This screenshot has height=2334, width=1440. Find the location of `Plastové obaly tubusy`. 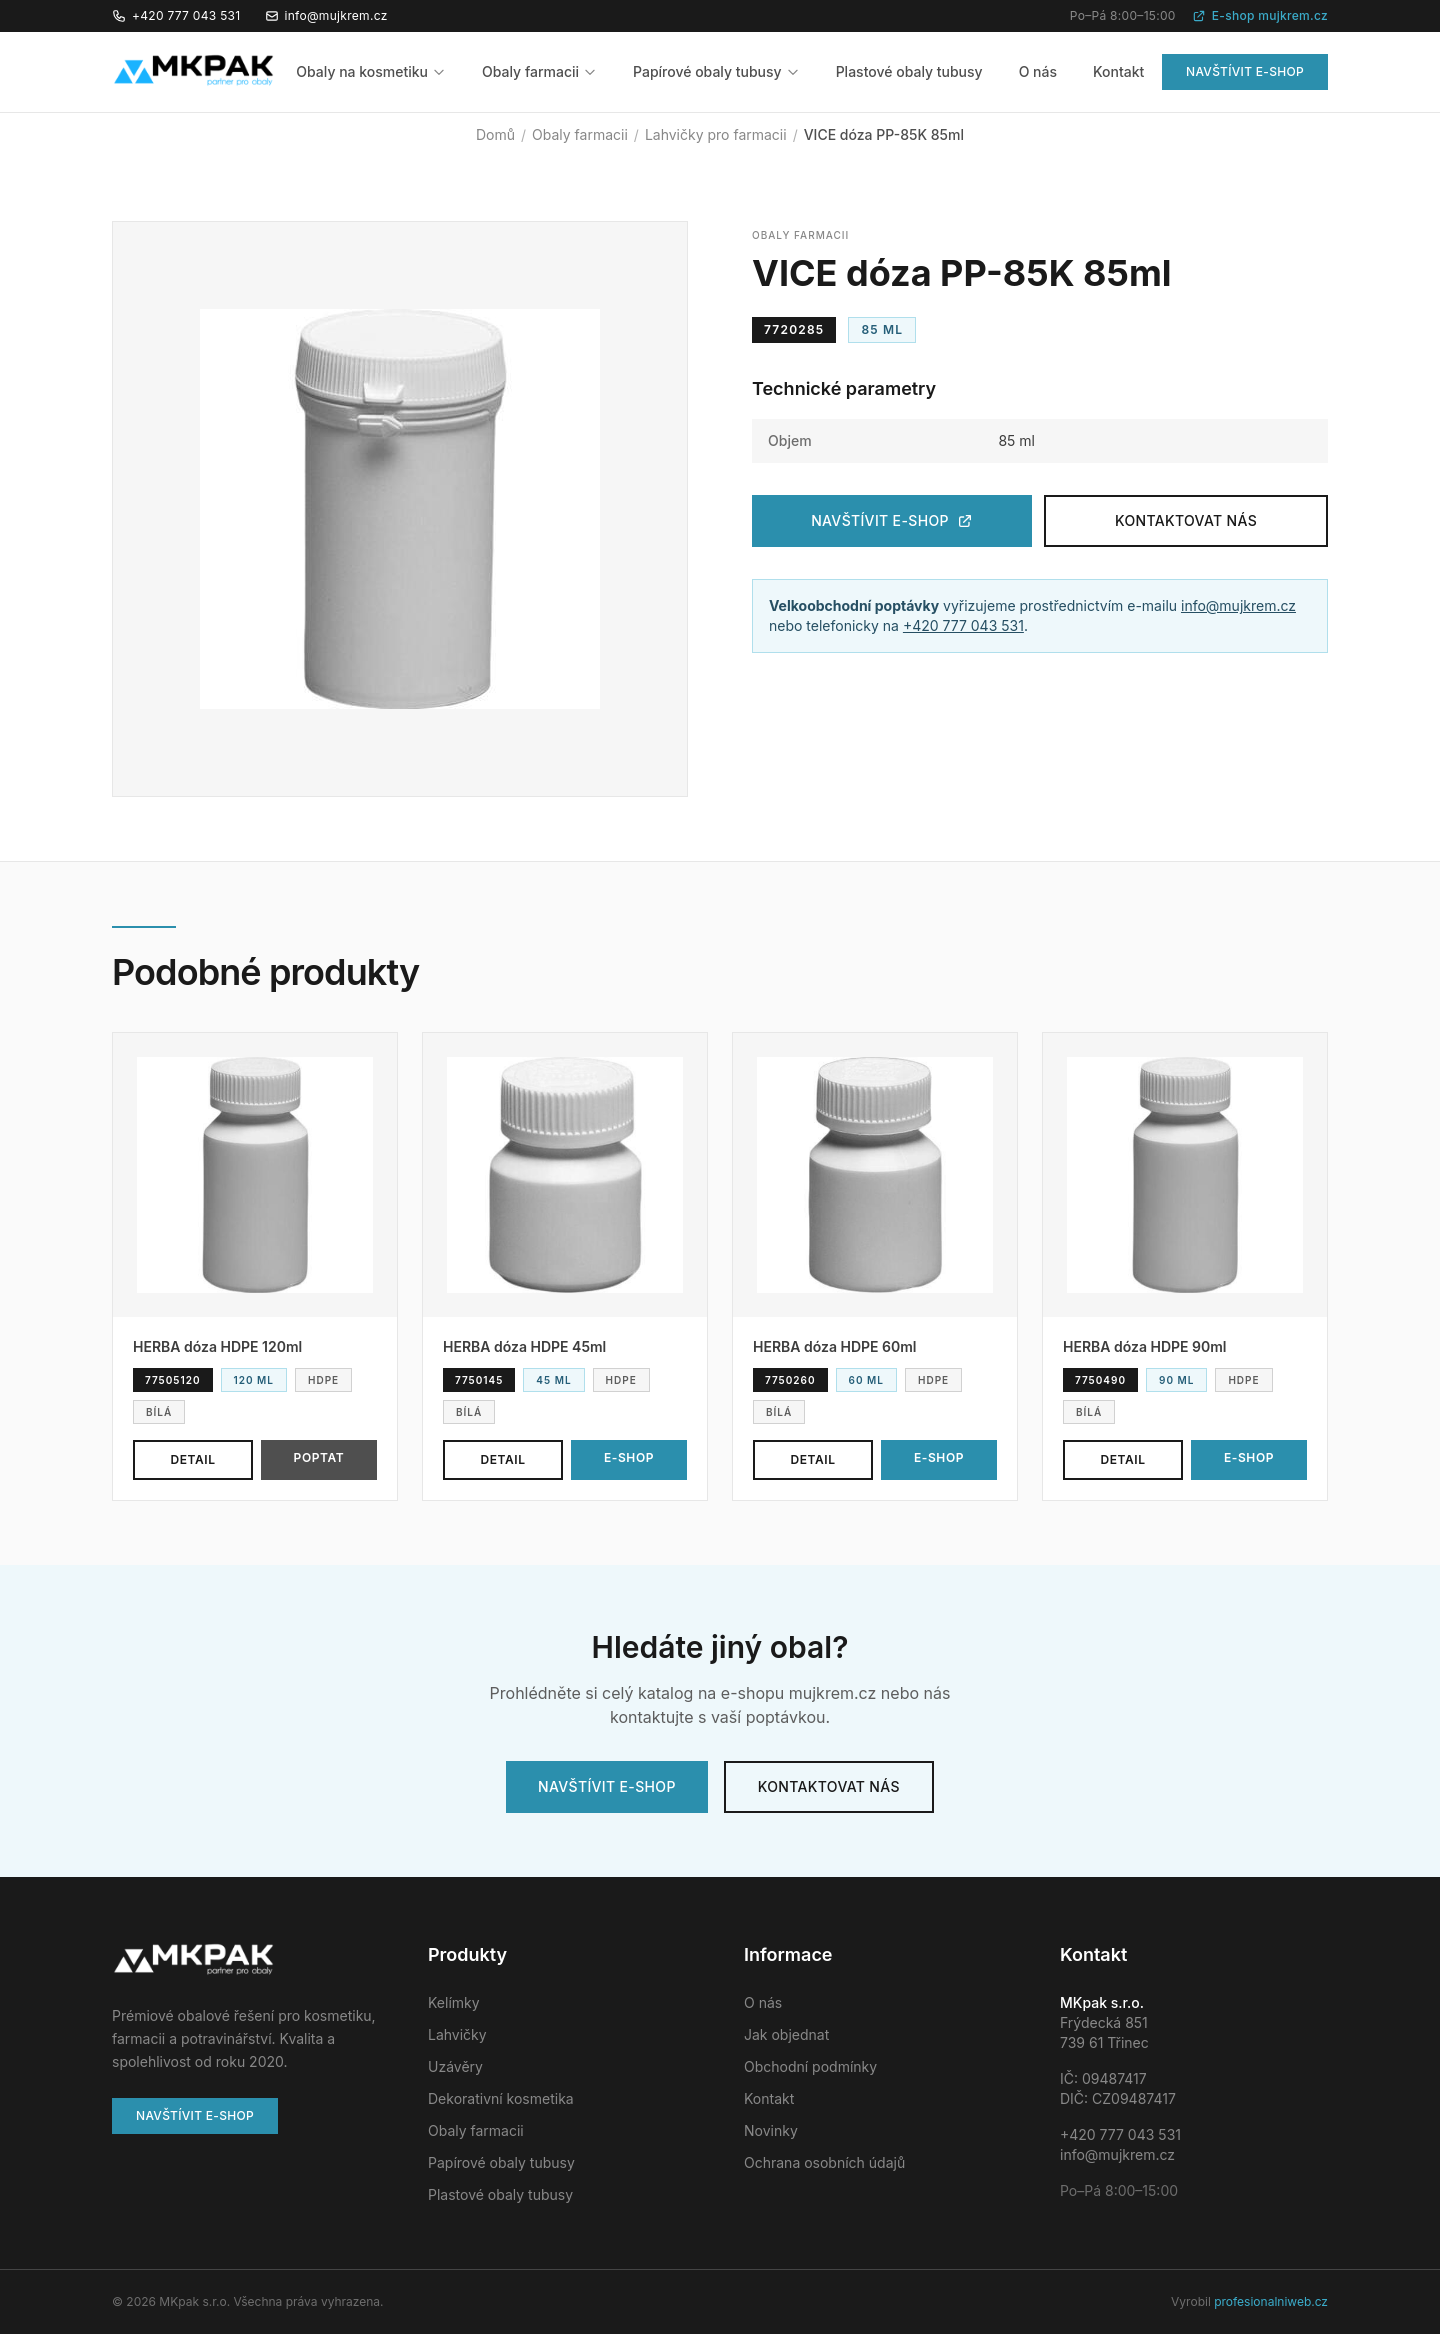

Plastové obaly tubusy is located at coordinates (909, 71).